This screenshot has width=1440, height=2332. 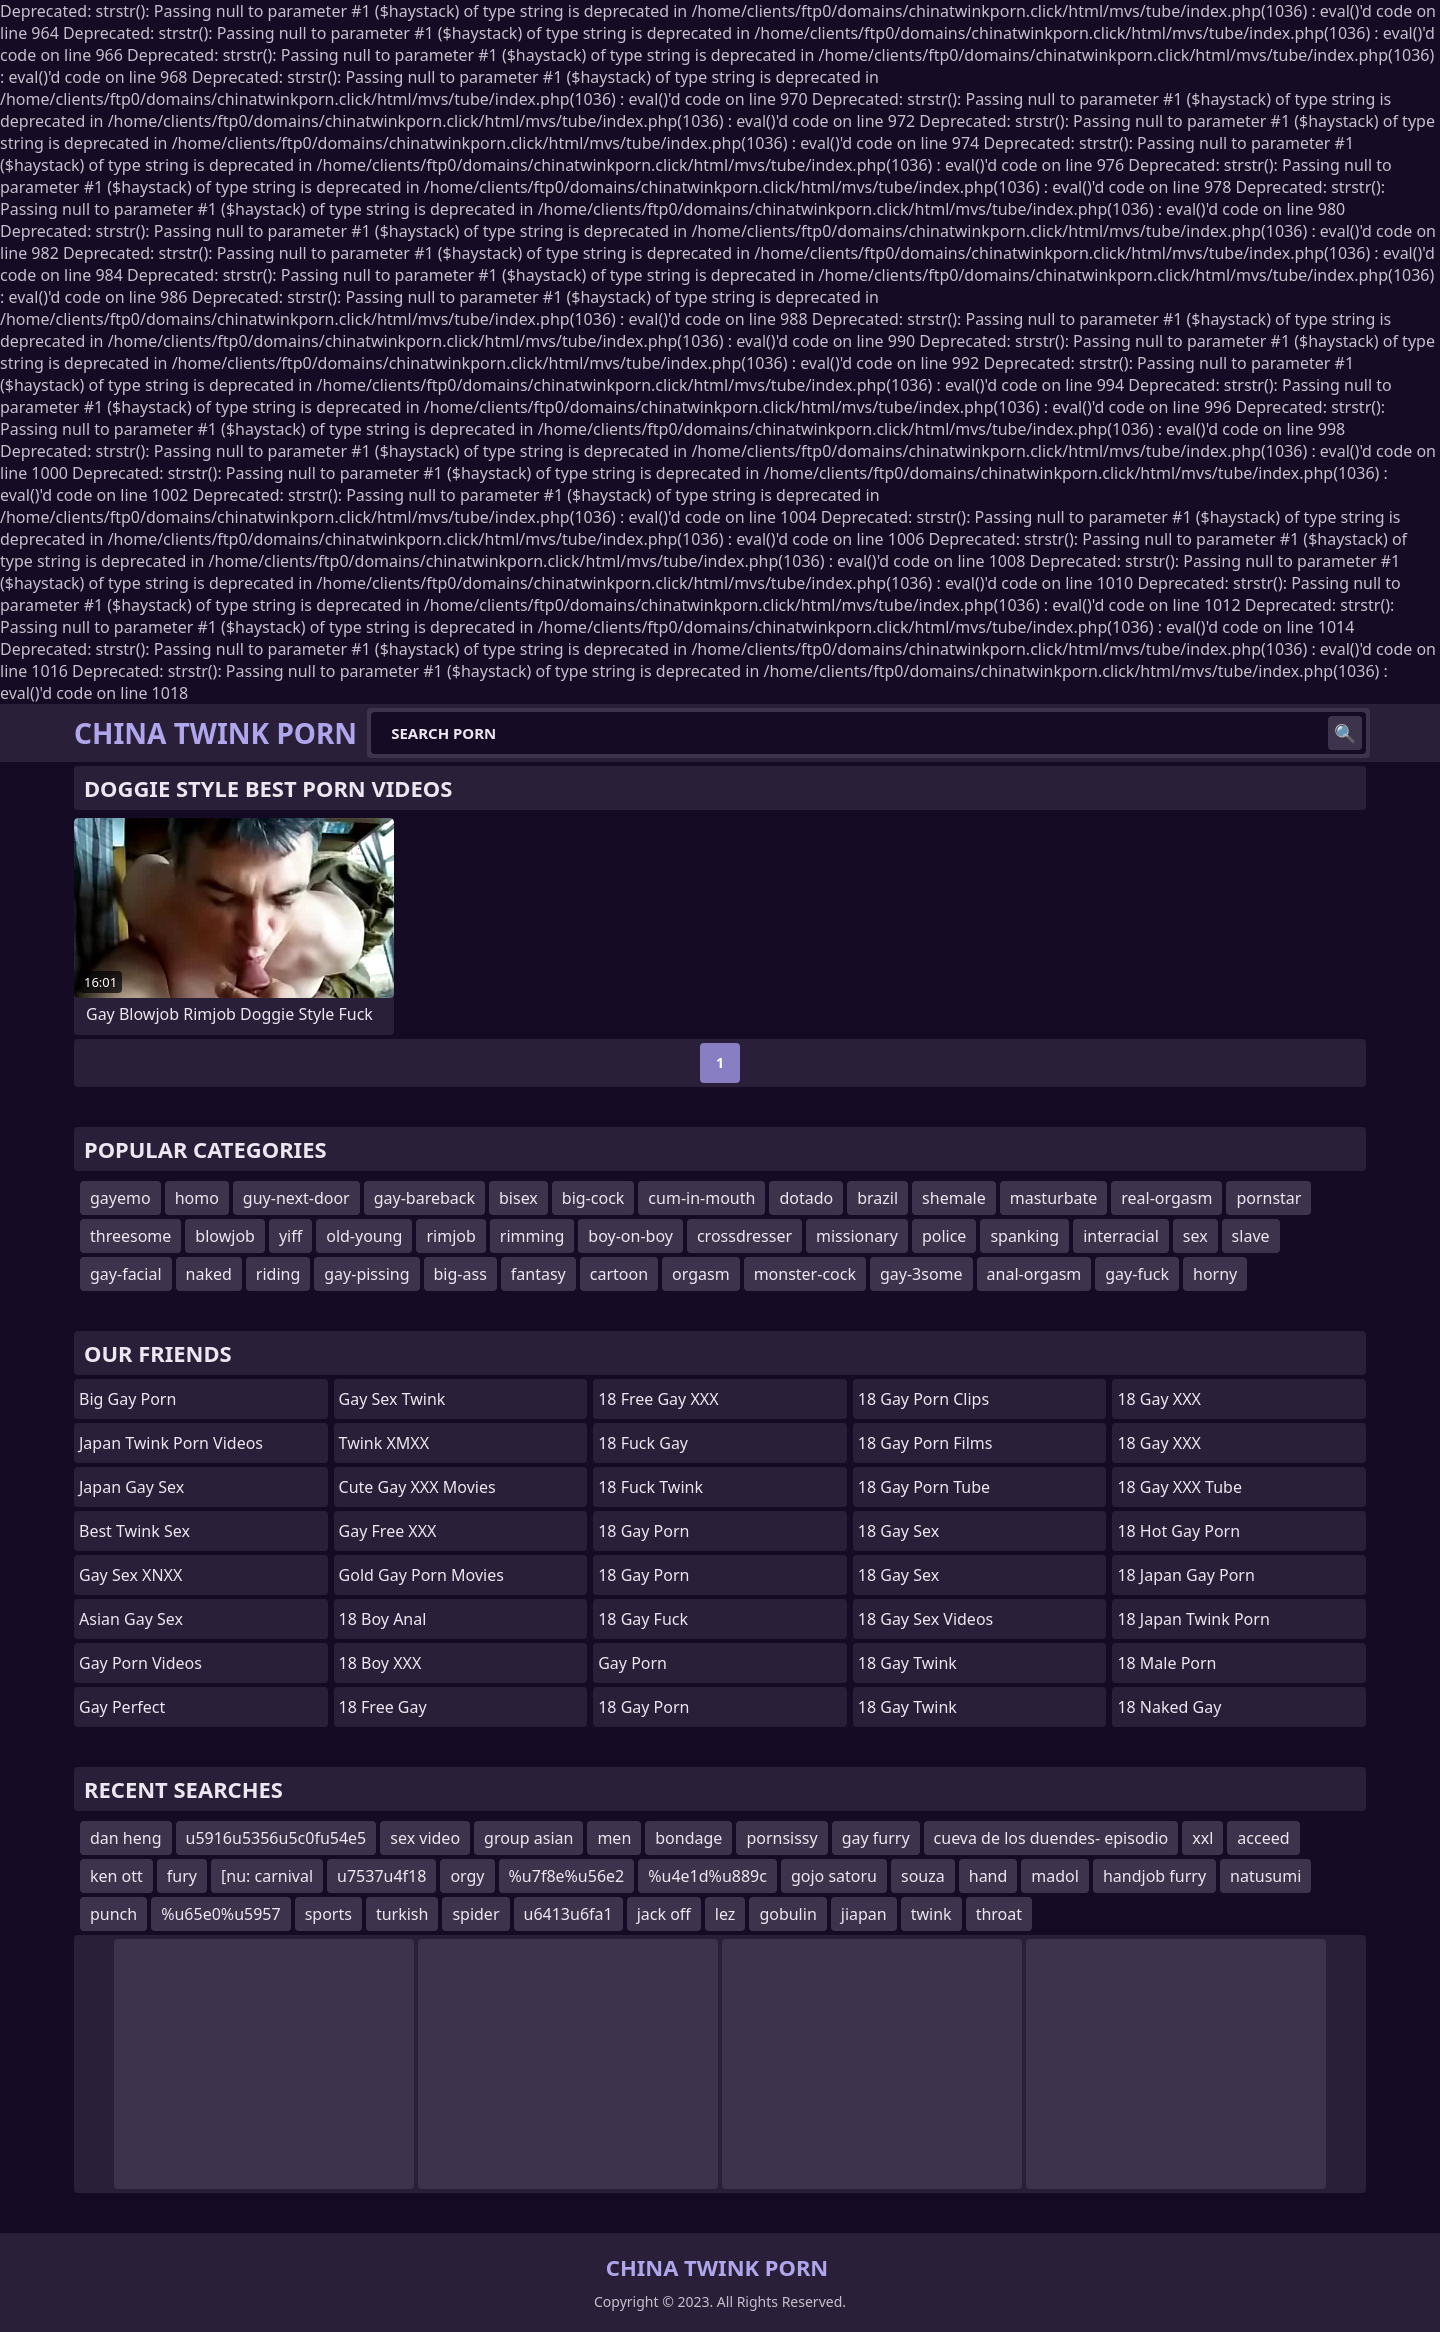 I want to click on slave, so click(x=1251, y=1236).